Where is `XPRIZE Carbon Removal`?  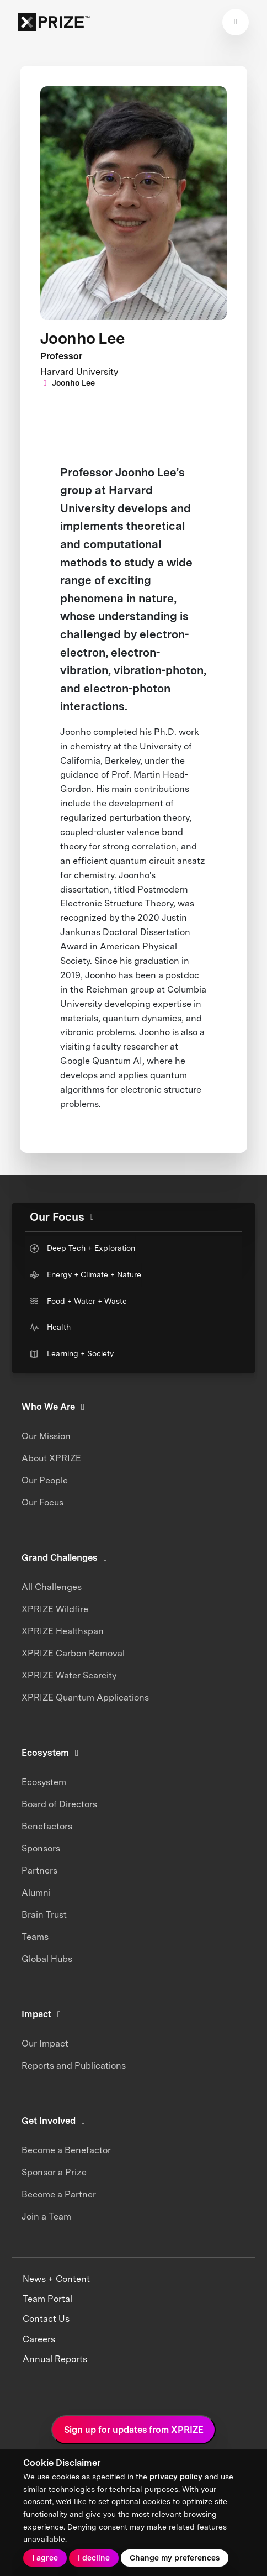 XPRIZE Carbon Removal is located at coordinates (73, 1653).